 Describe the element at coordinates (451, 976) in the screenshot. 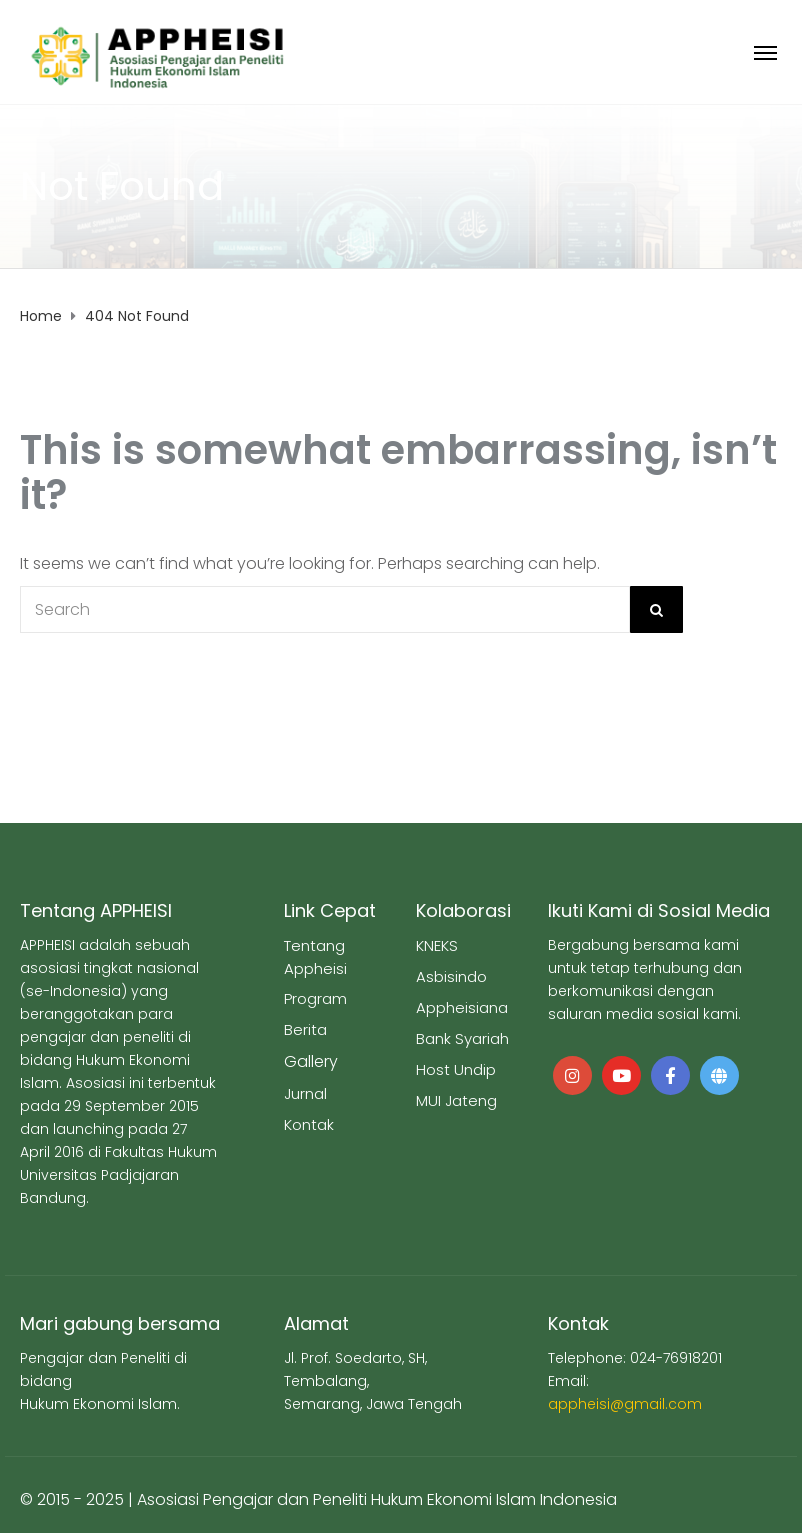

I see `Asbisindo` at that location.